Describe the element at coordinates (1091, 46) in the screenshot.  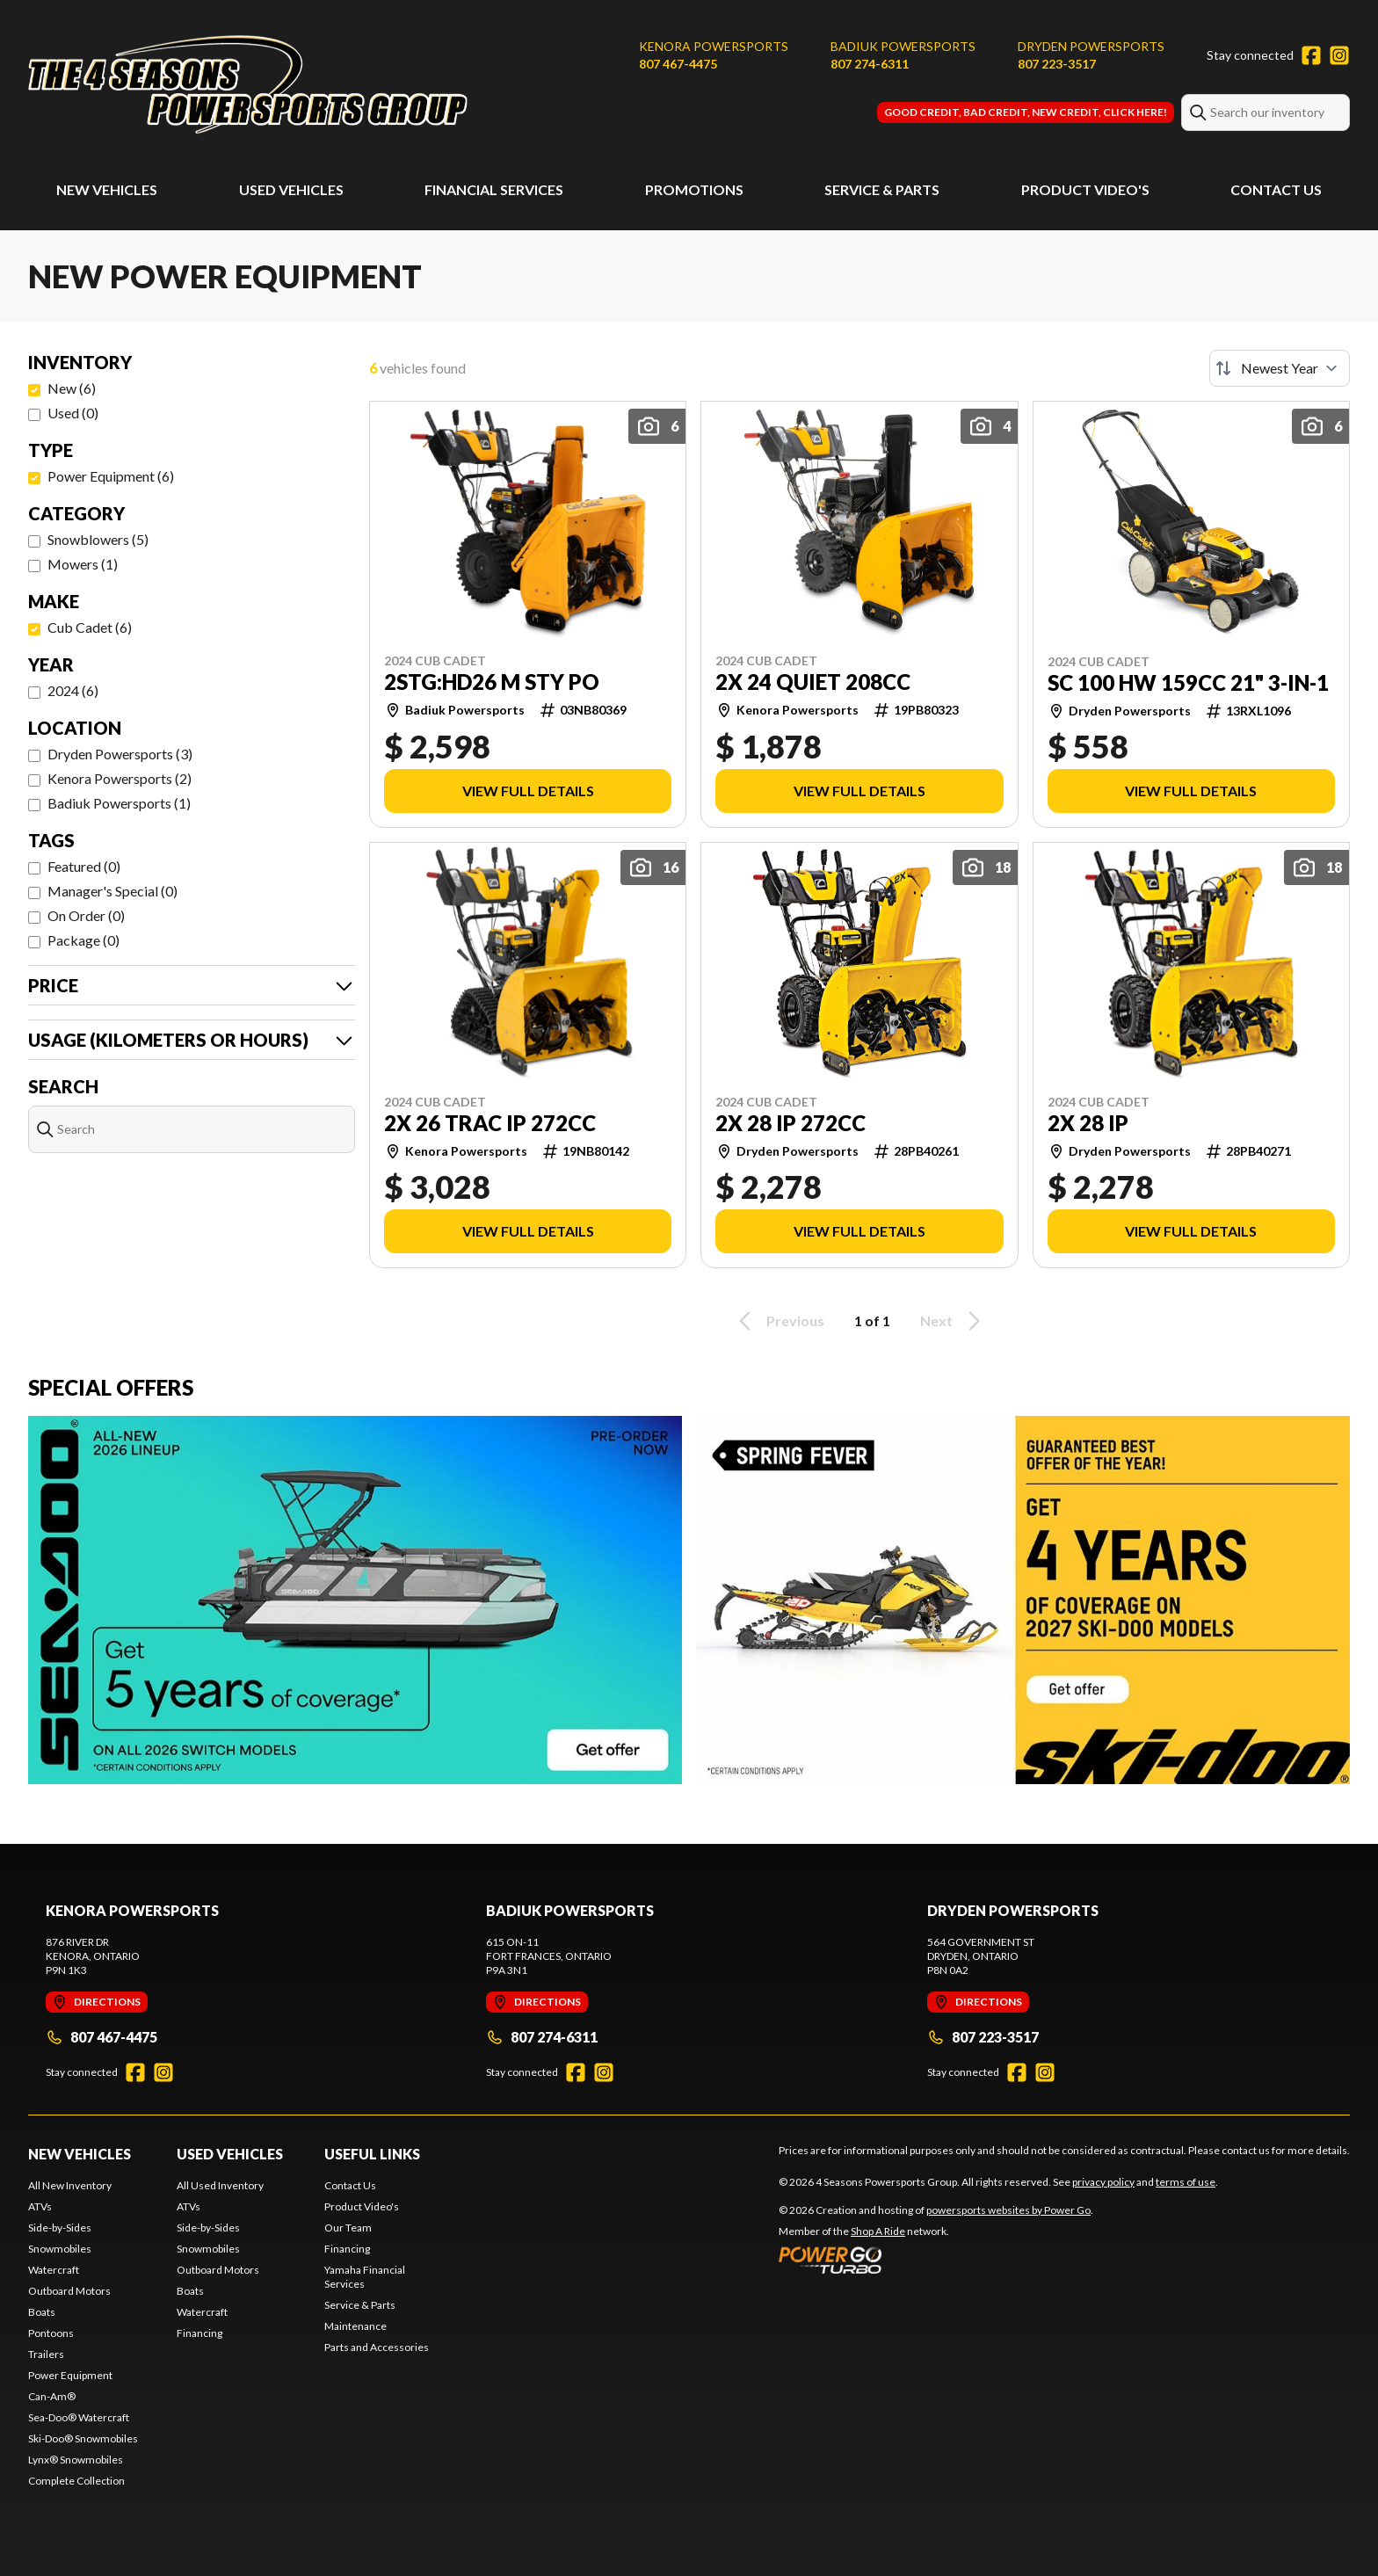
I see `Dryden Powersports` at that location.